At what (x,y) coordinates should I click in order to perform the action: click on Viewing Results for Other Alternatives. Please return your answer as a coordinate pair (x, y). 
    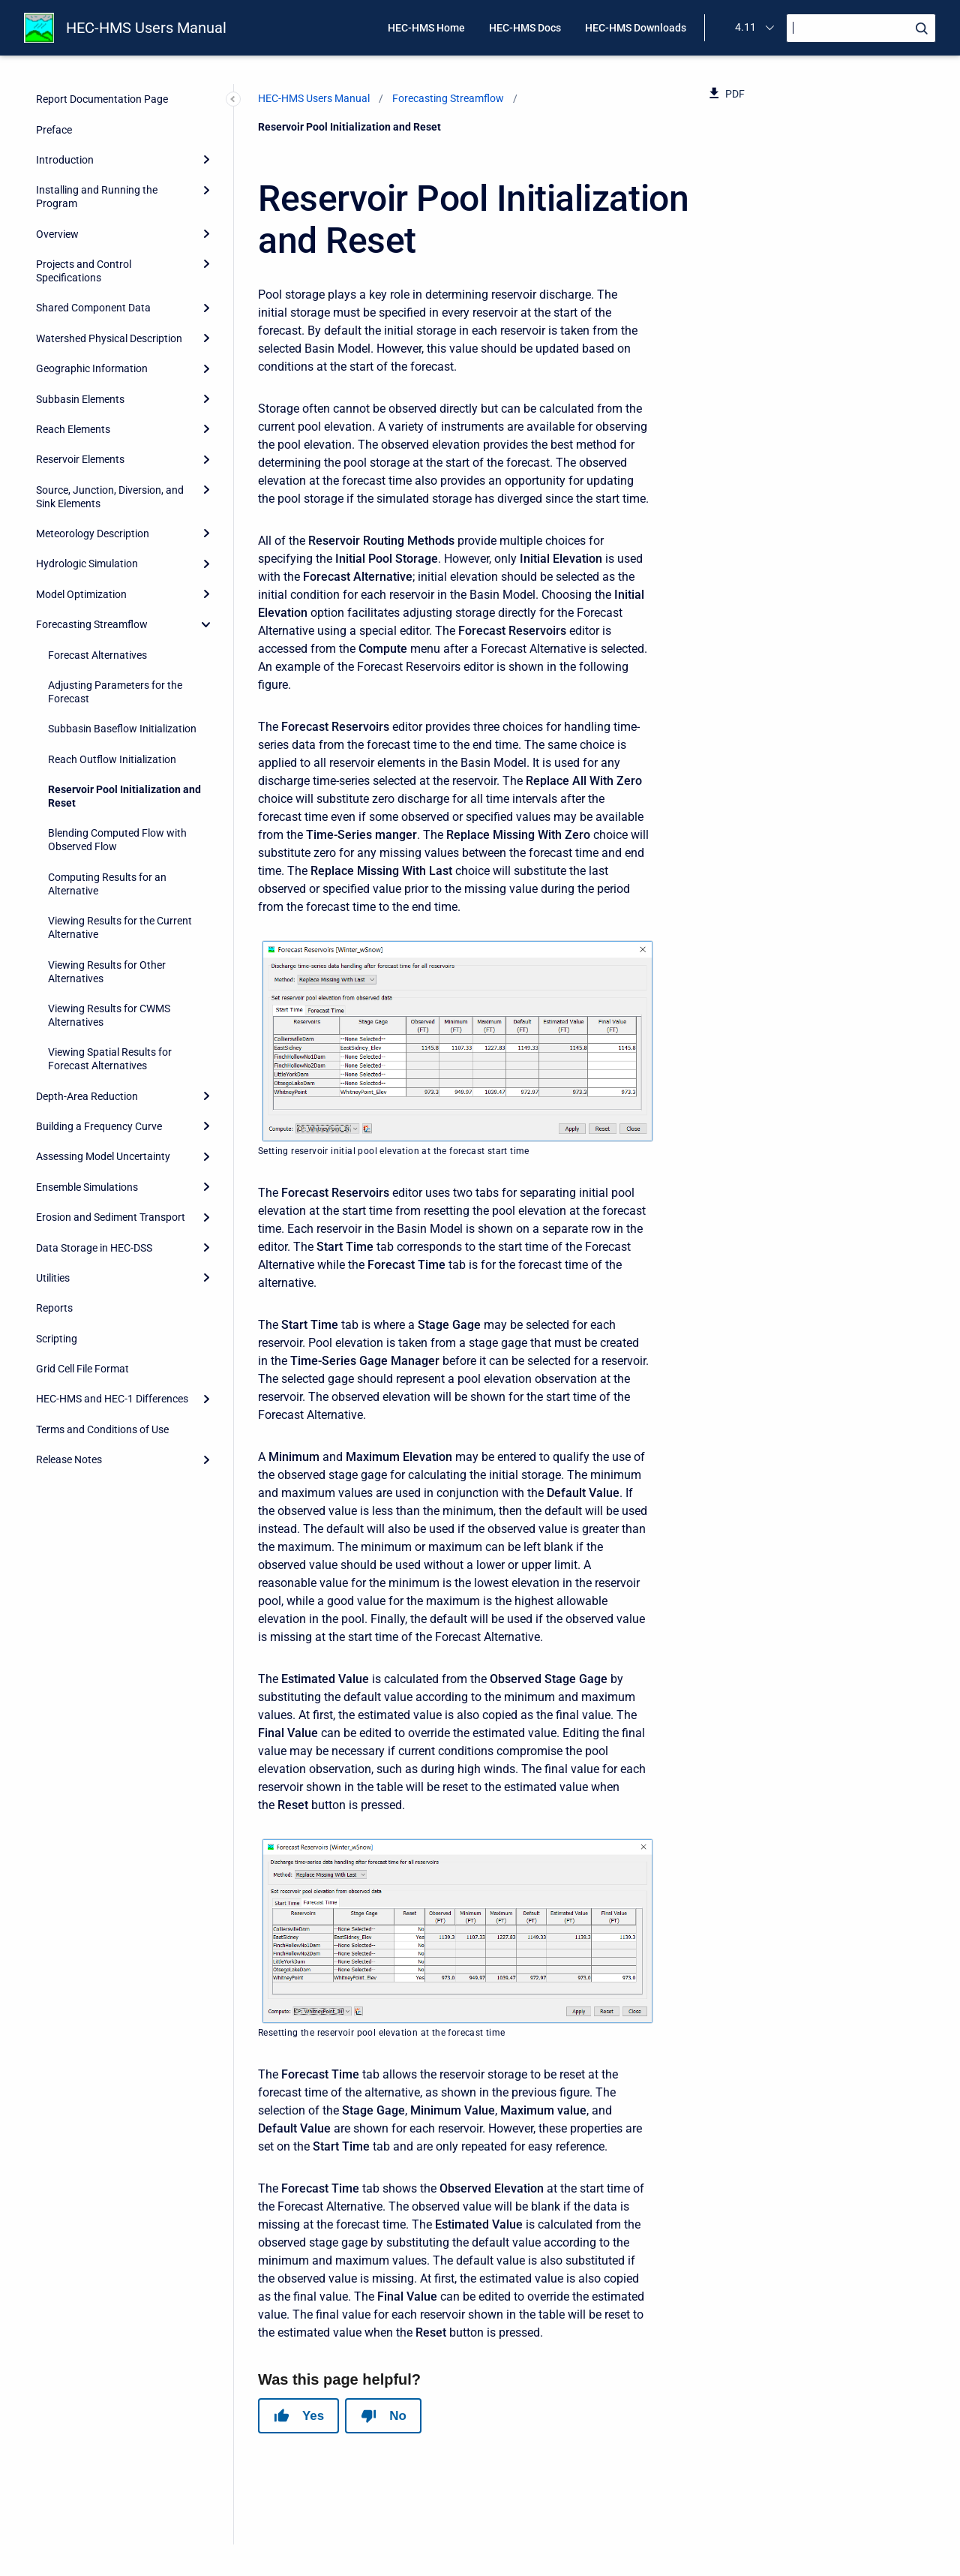
    Looking at the image, I should click on (107, 971).